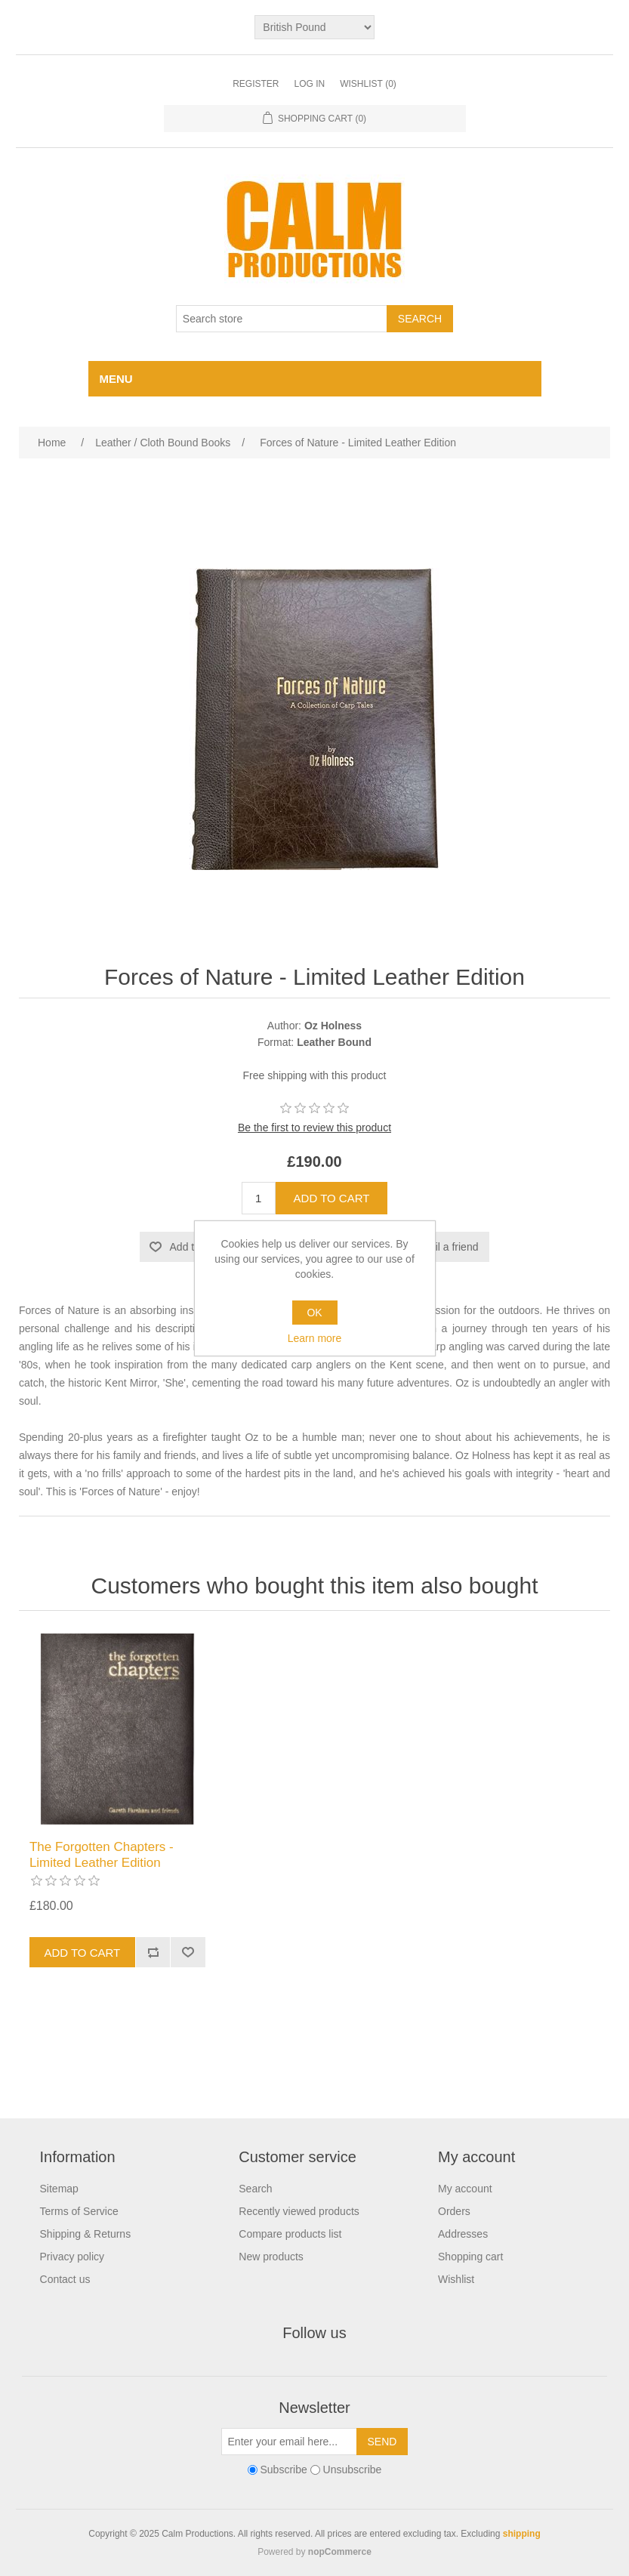  What do you see at coordinates (65, 2279) in the screenshot?
I see `Contact us` at bounding box center [65, 2279].